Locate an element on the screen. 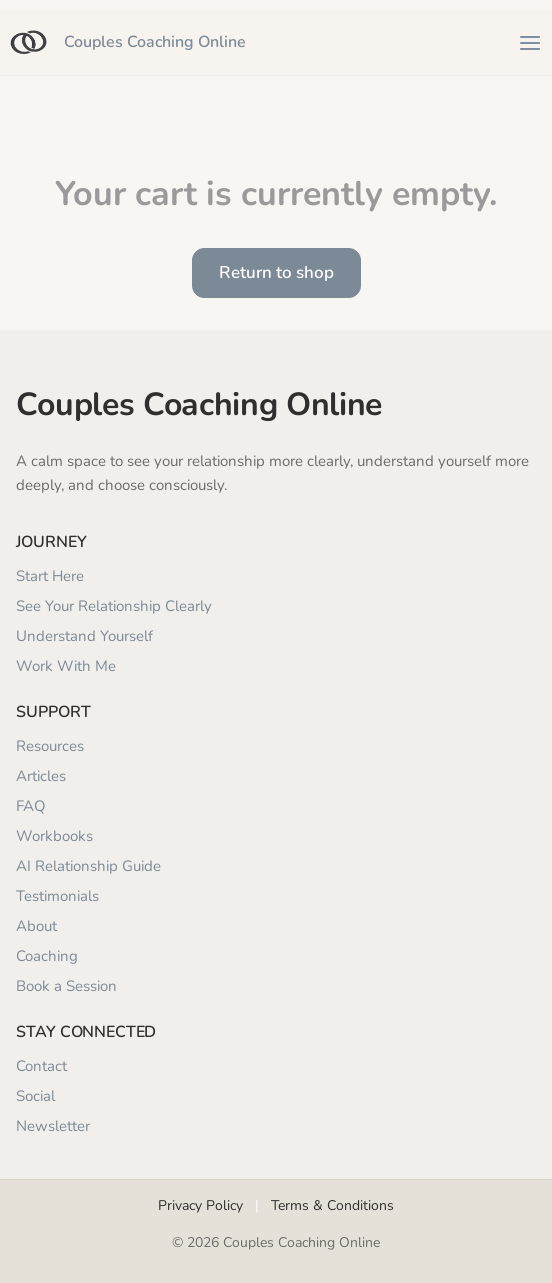 The image size is (552, 1283). Start Here is located at coordinates (50, 576).